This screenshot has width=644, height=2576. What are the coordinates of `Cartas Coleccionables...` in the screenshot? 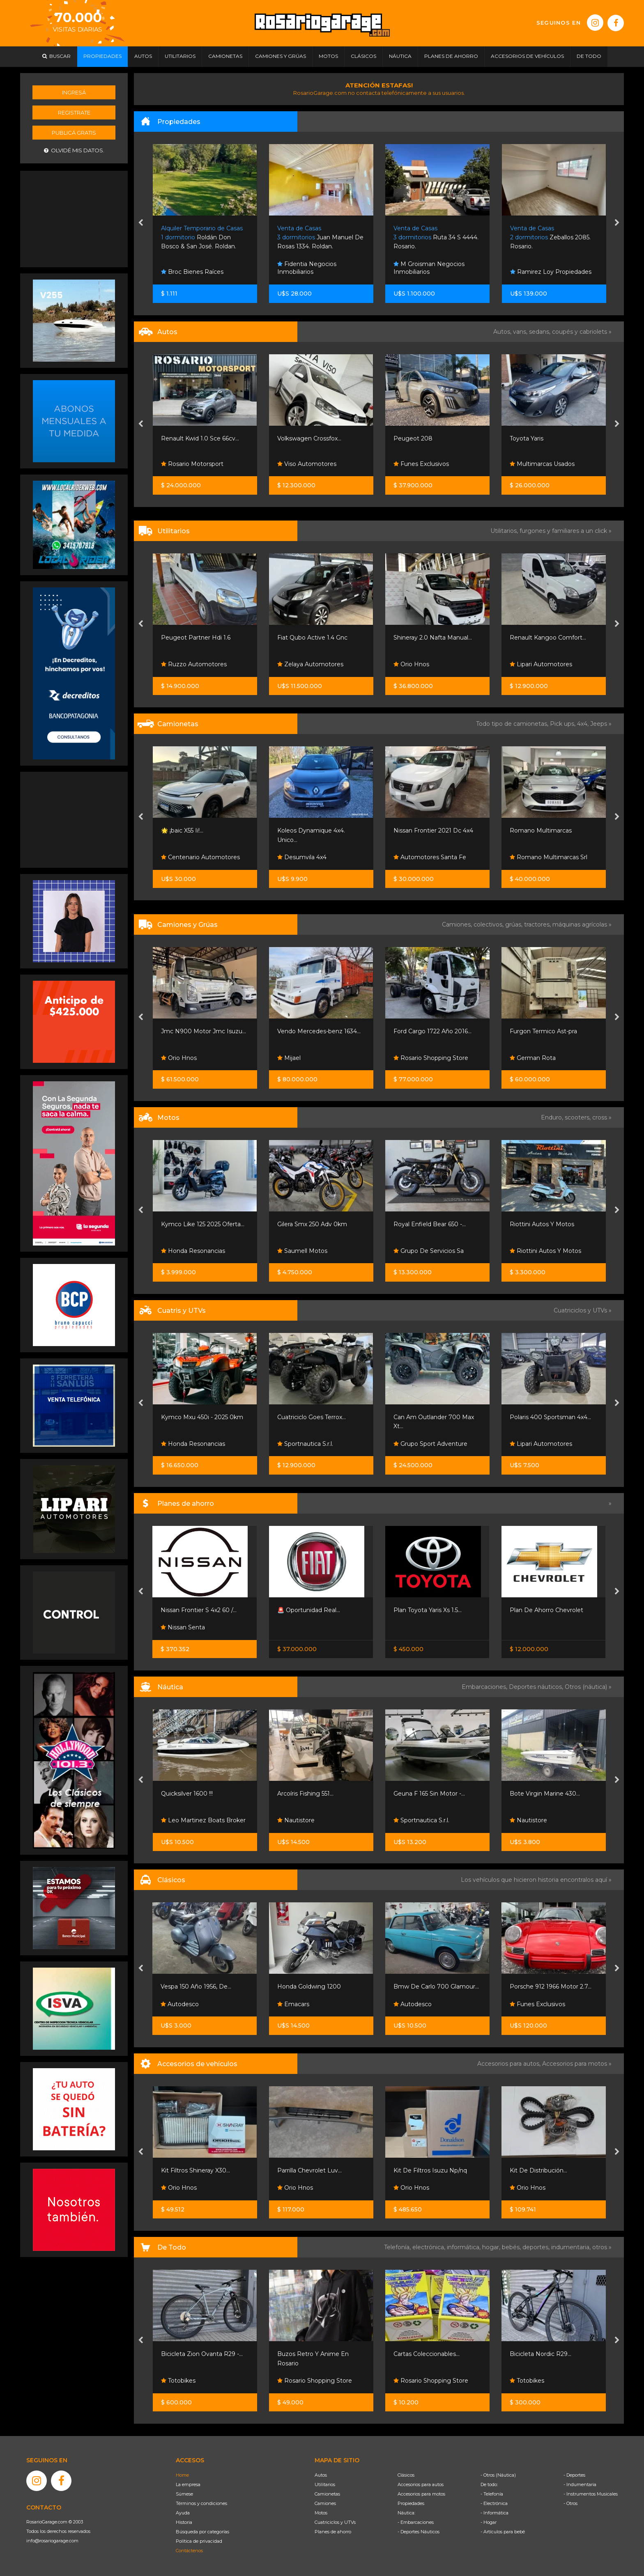 It's located at (426, 2354).